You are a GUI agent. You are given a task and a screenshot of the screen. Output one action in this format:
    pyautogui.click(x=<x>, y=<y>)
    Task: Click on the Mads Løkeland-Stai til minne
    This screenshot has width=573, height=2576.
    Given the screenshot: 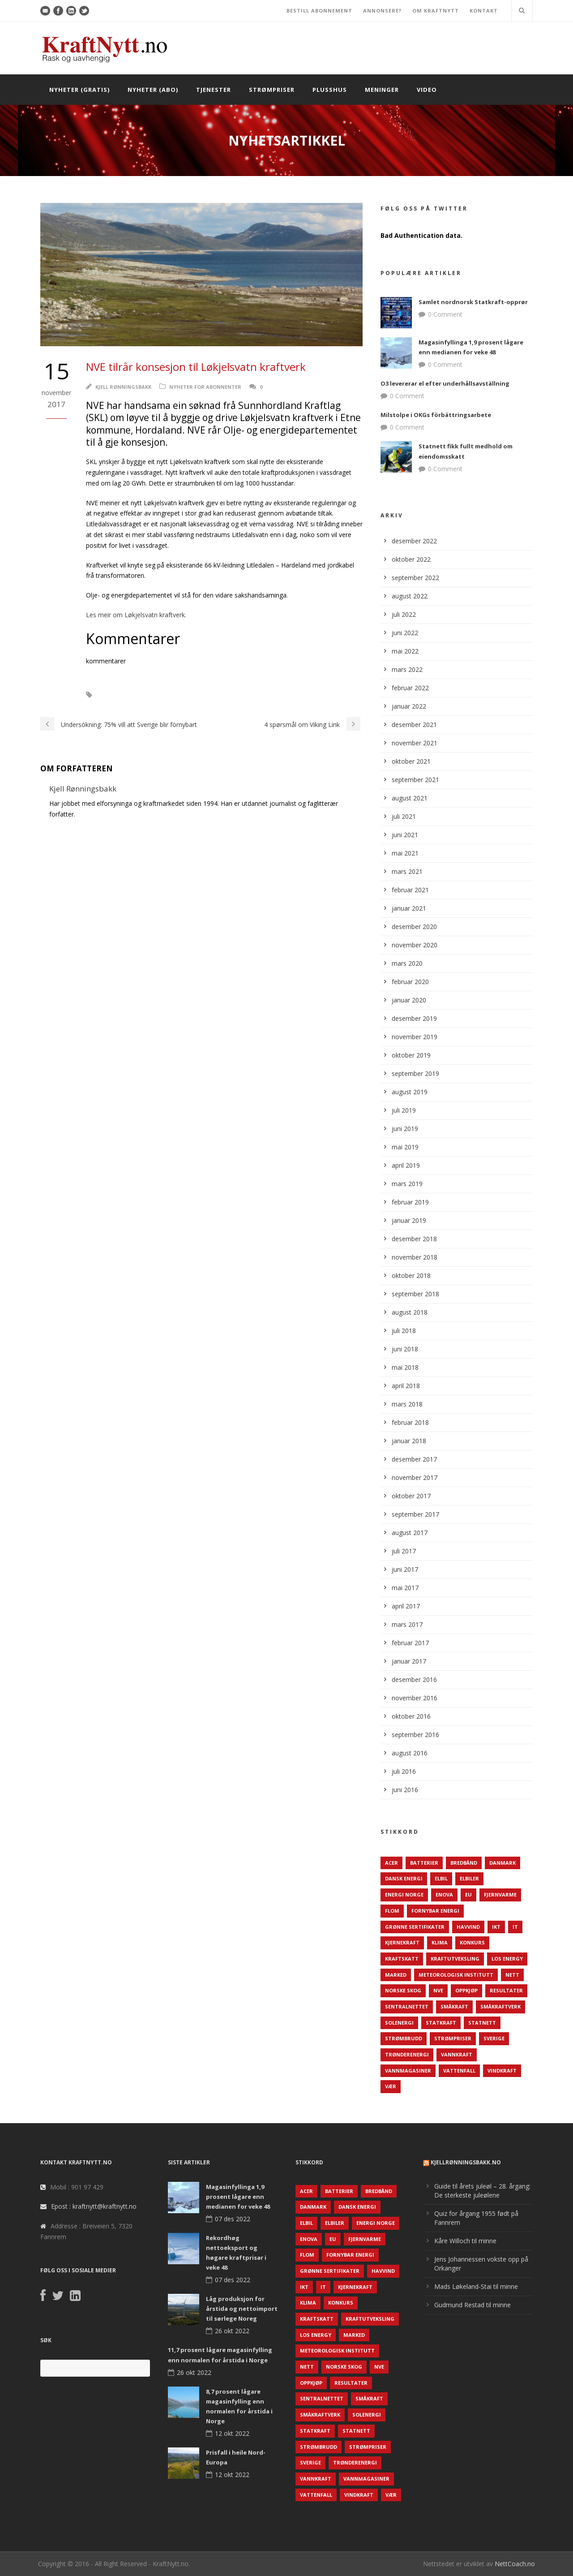 What is the action you would take?
    pyautogui.click(x=476, y=2286)
    